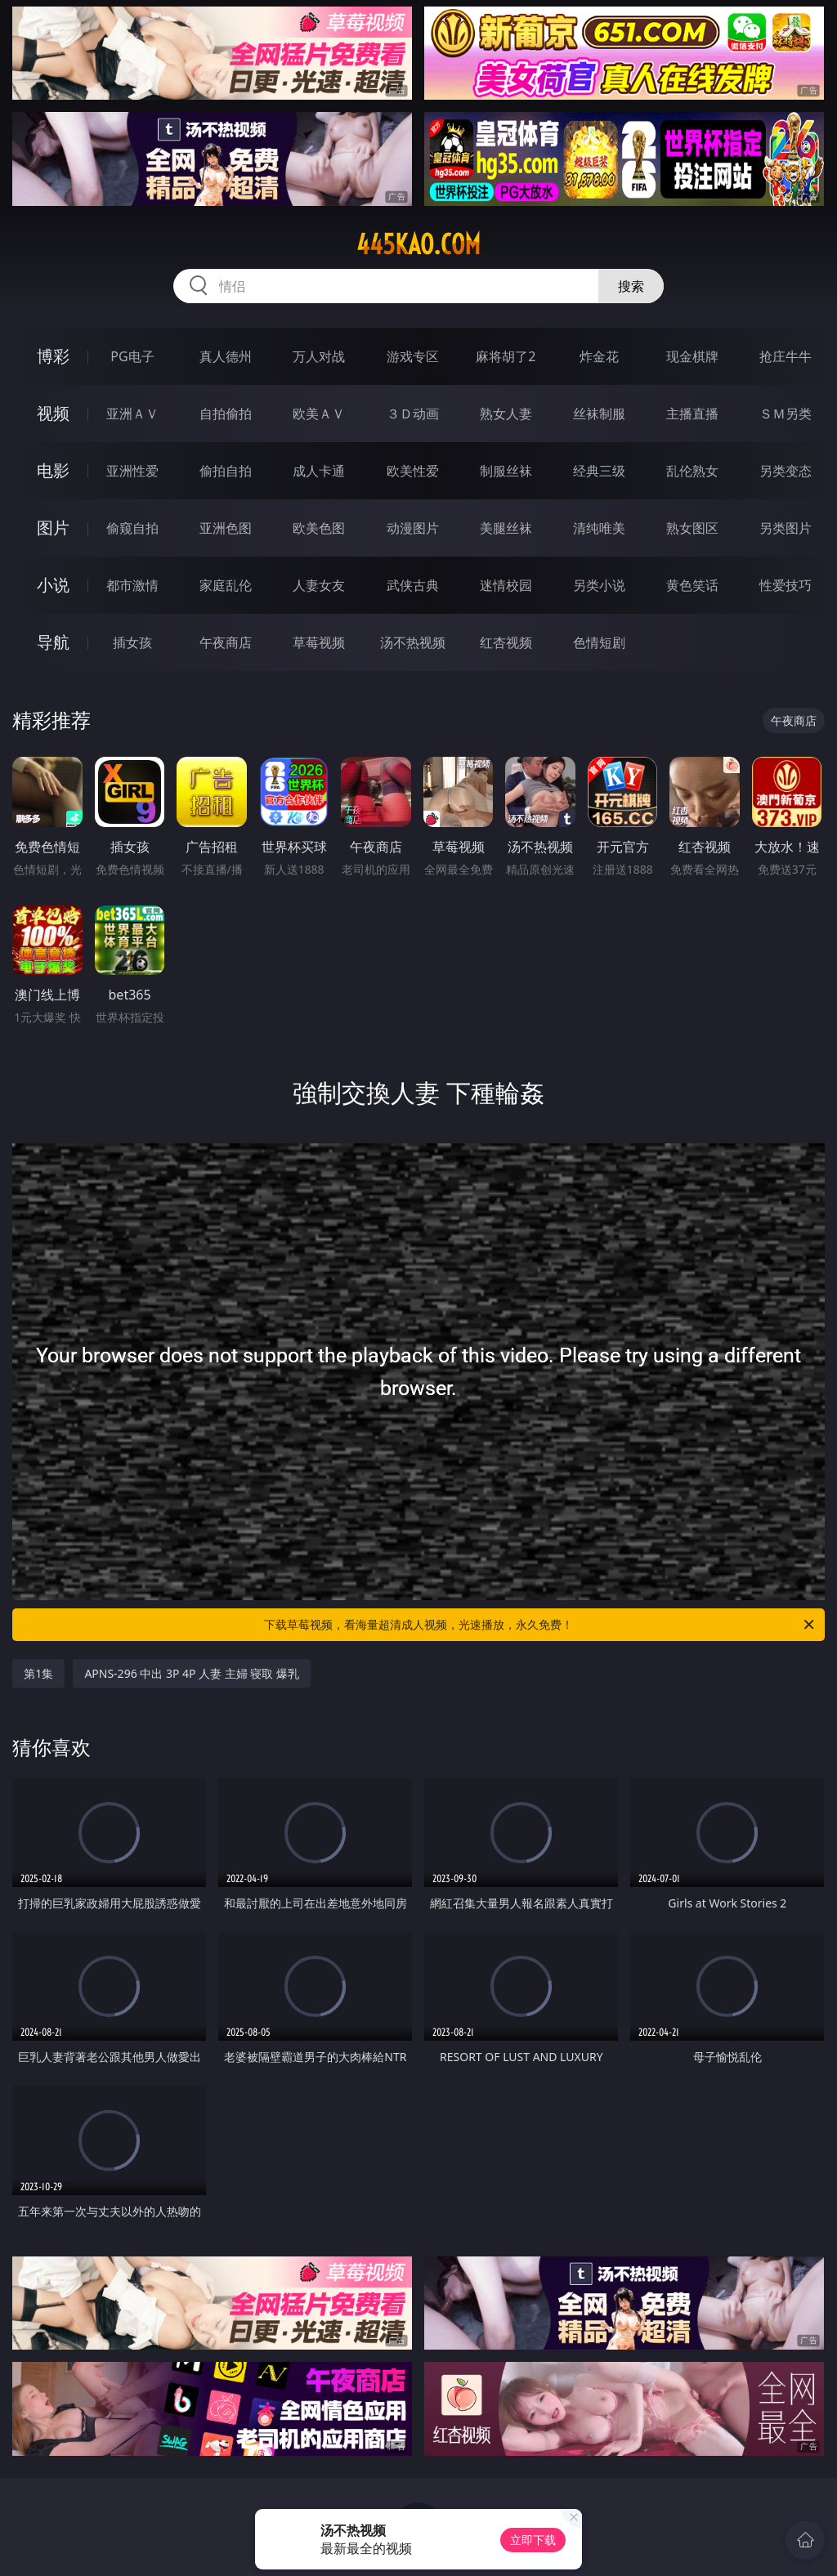 Image resolution: width=837 pixels, height=2576 pixels. What do you see at coordinates (53, 585) in the screenshot?
I see `小说` at bounding box center [53, 585].